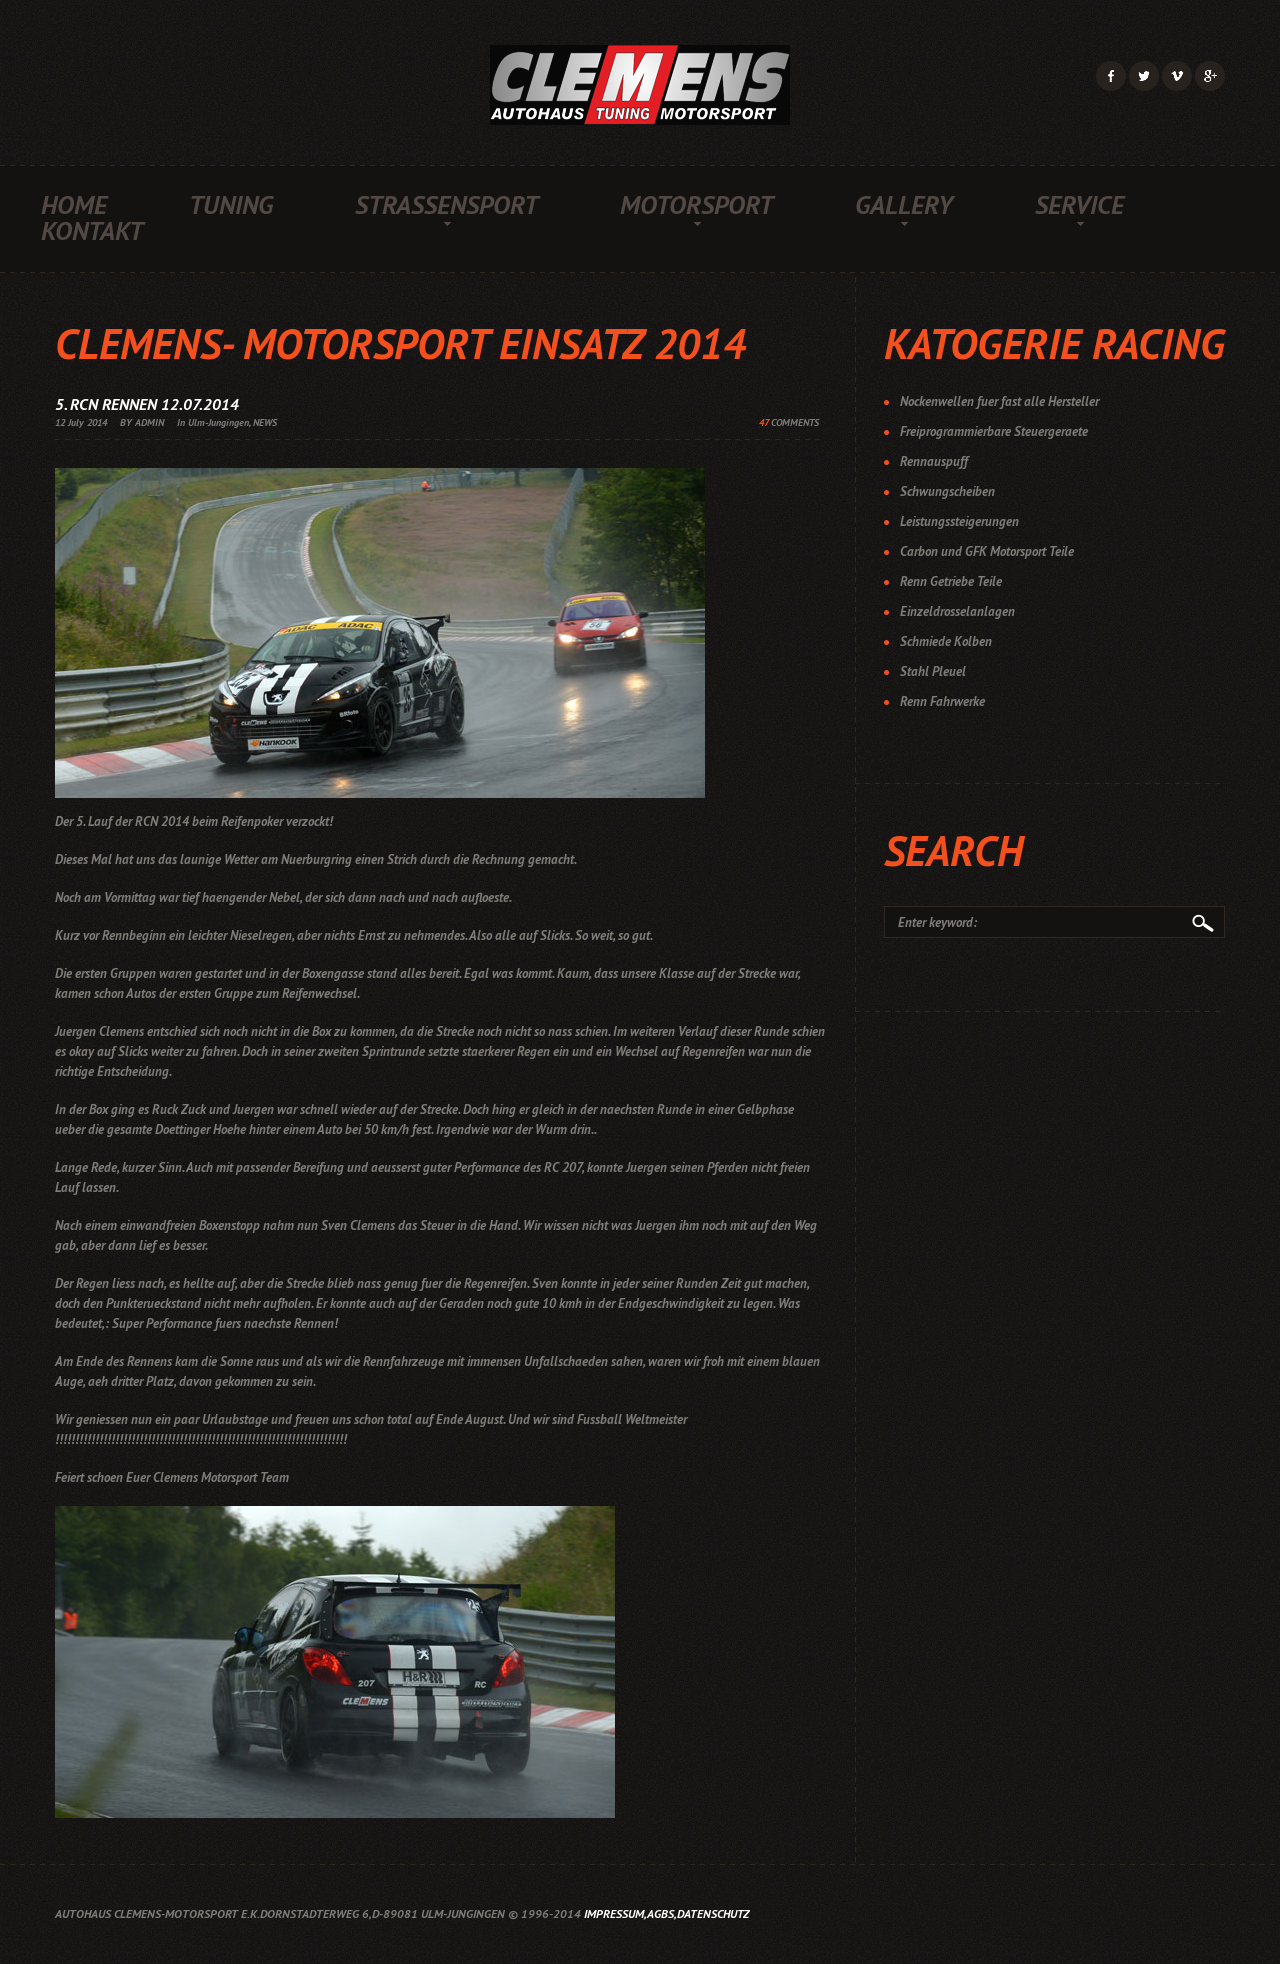 This screenshot has height=1964, width=1280. Describe the element at coordinates (933, 671) in the screenshot. I see `Stahl Pleuel` at that location.